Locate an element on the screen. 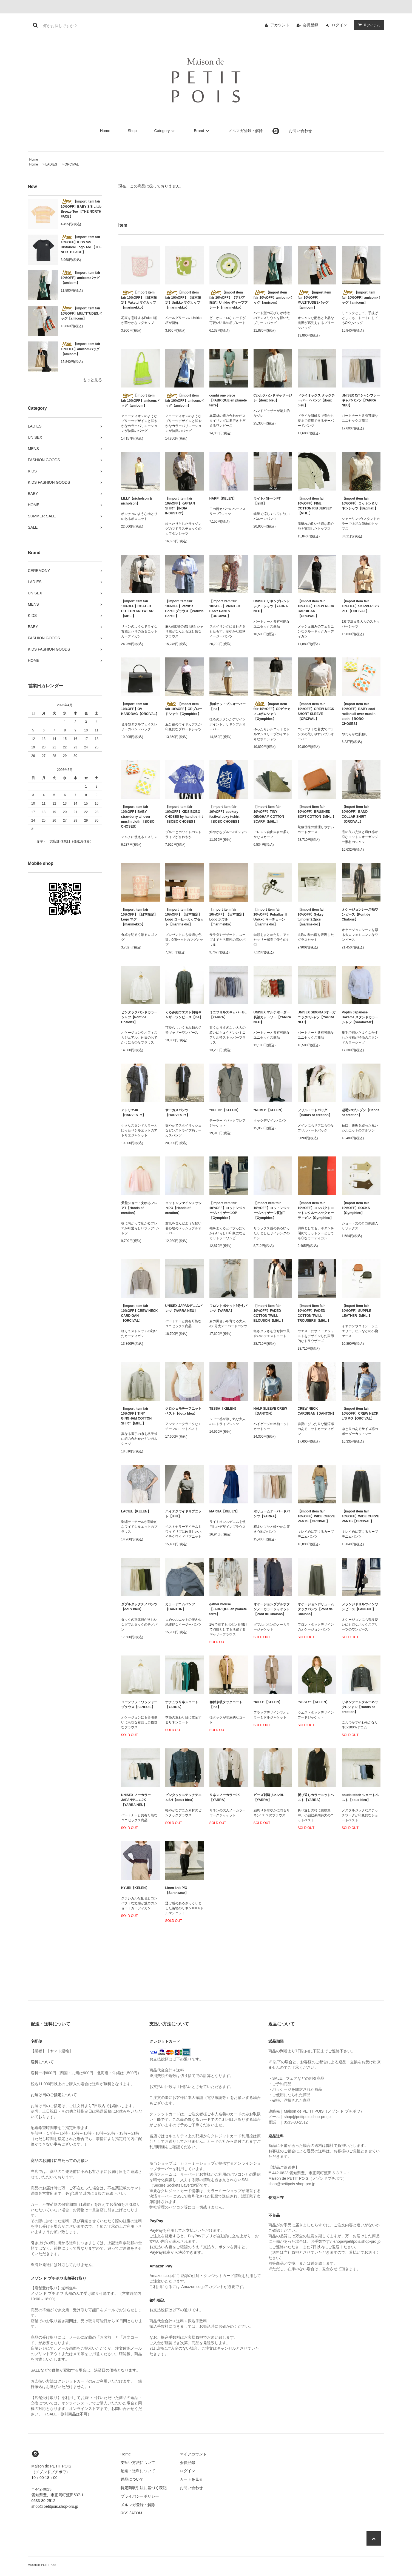 This screenshot has width=412, height=2576. 【import item fair 10%OFF】コットン＆リネンシャツ【Bagmati】 is located at coordinates (360, 503).